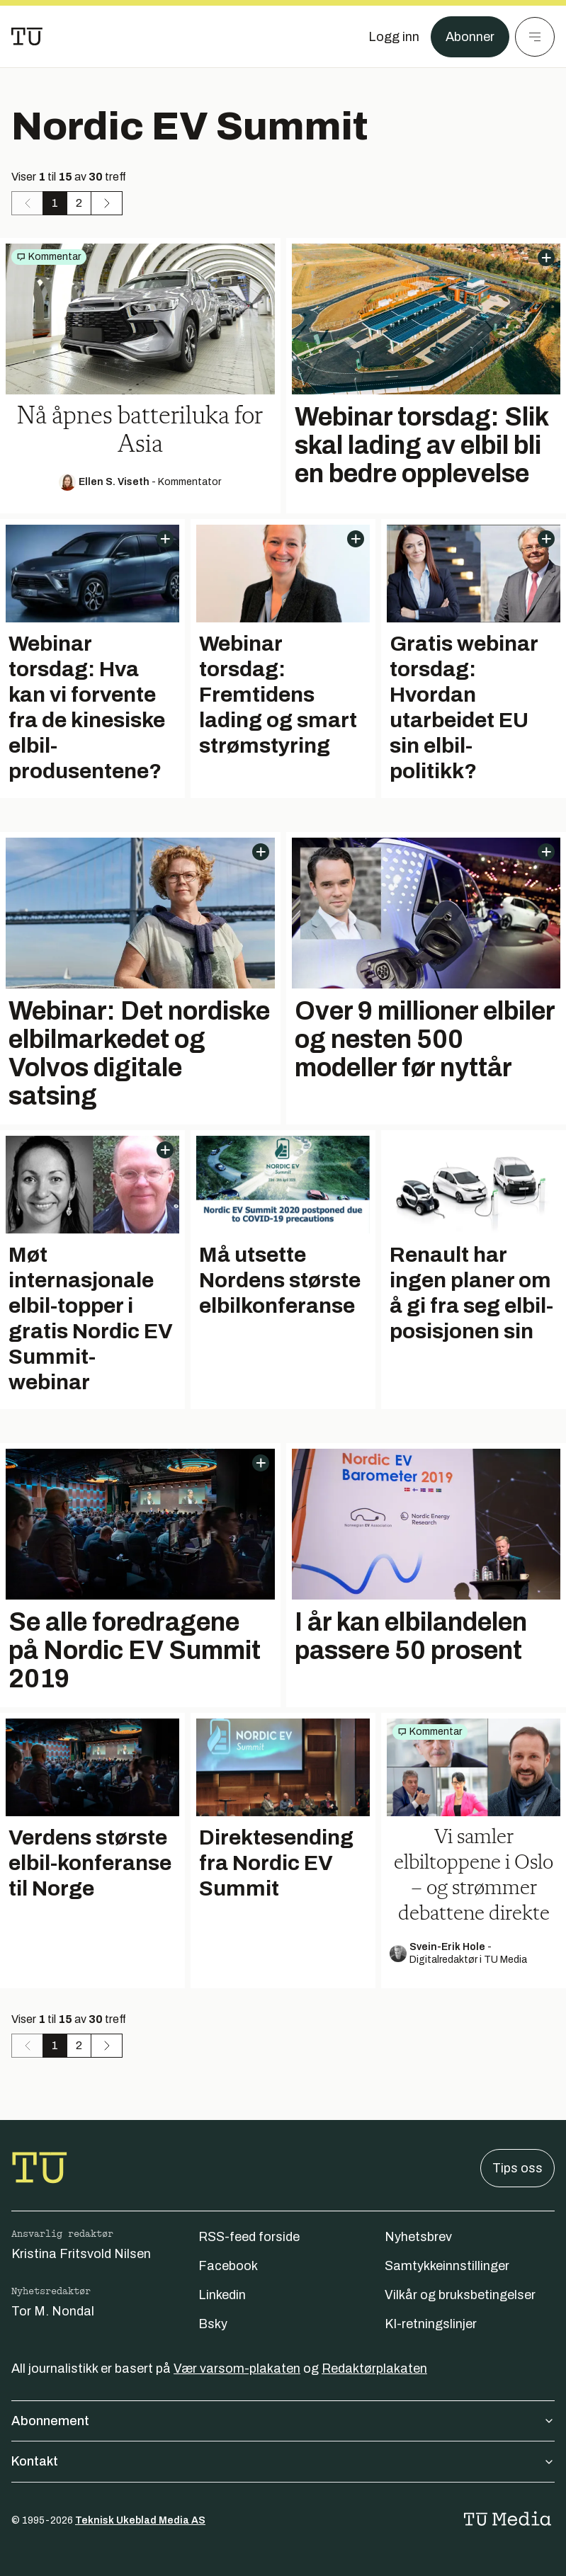 The width and height of the screenshot is (566, 2576). What do you see at coordinates (374, 2368) in the screenshot?
I see `Redaktørplakaten` at bounding box center [374, 2368].